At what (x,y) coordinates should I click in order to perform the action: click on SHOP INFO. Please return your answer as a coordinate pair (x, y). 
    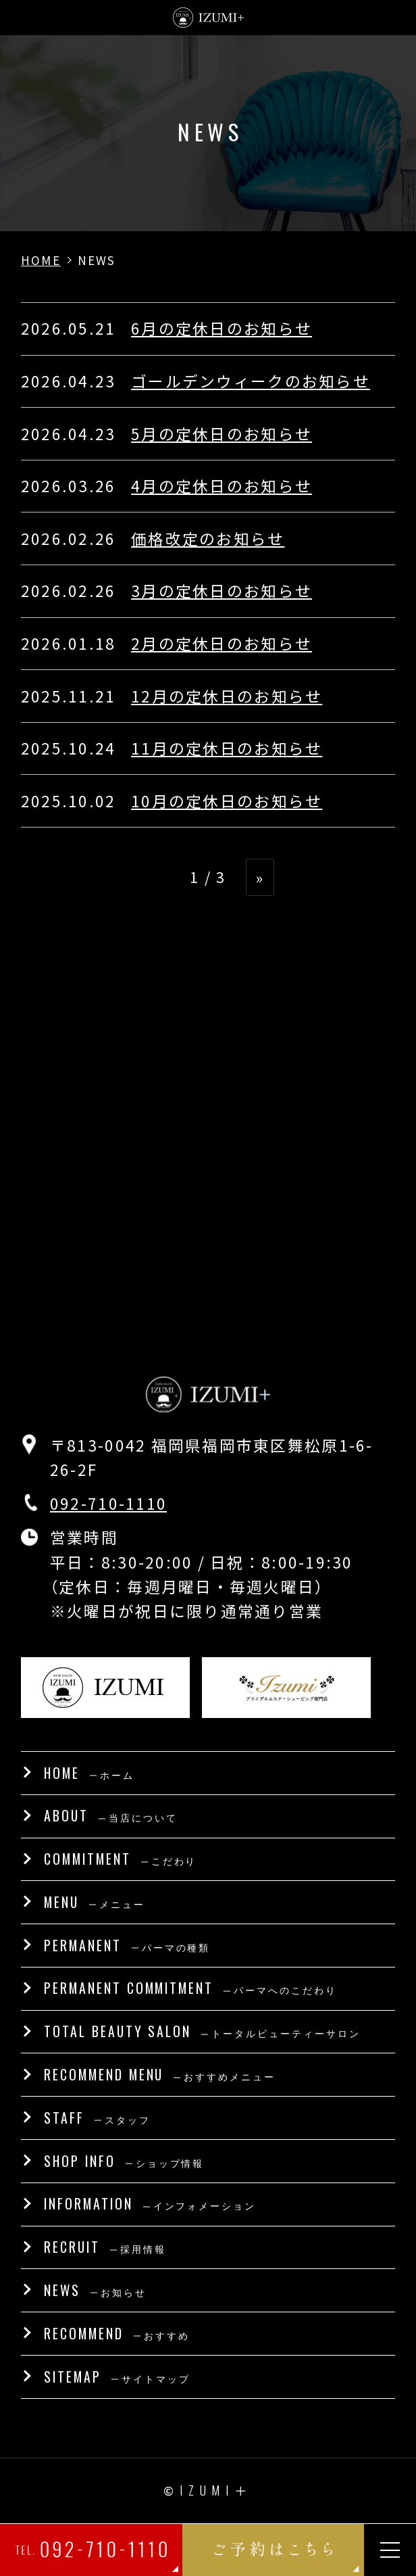
    Looking at the image, I should click on (124, 2161).